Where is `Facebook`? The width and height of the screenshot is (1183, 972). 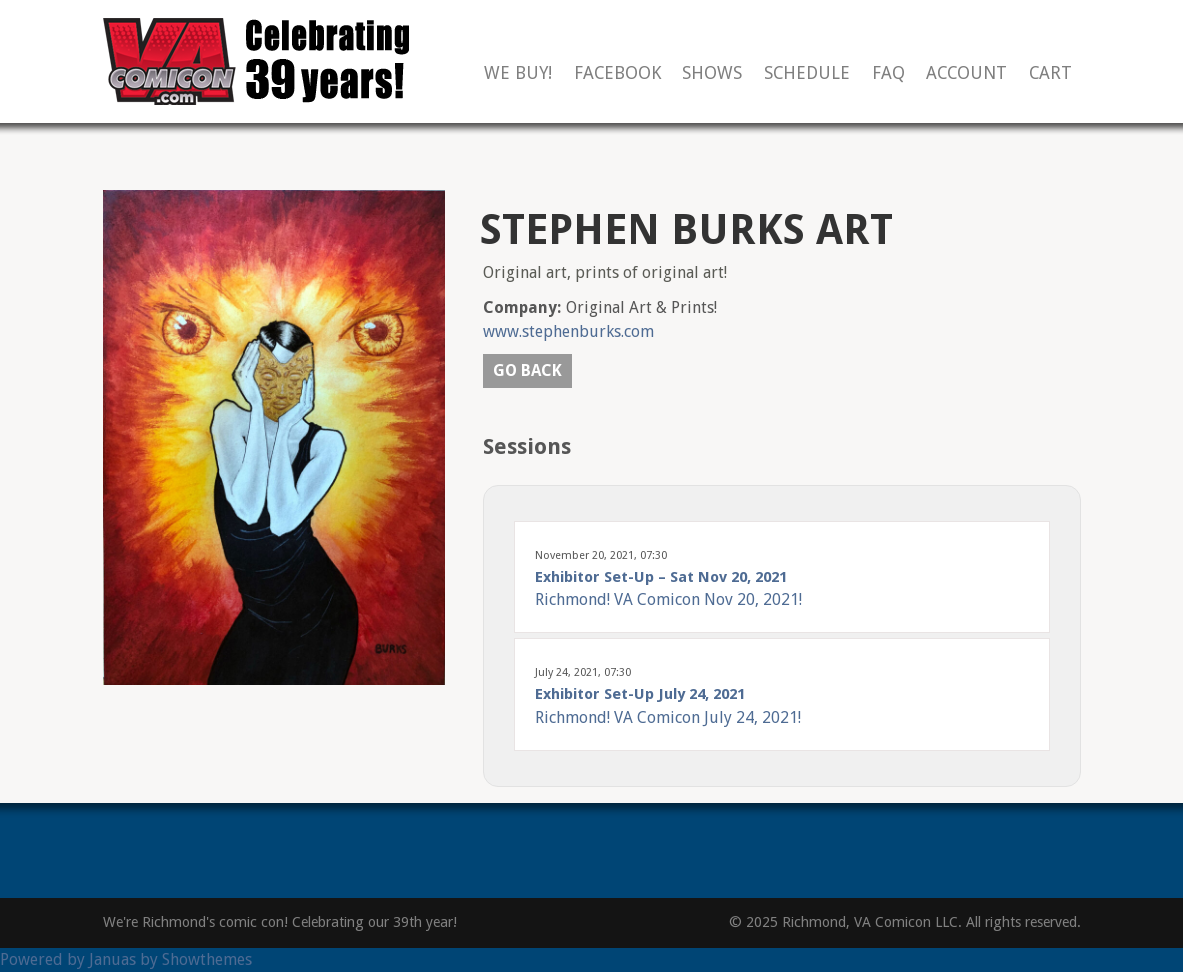 Facebook is located at coordinates (617, 73).